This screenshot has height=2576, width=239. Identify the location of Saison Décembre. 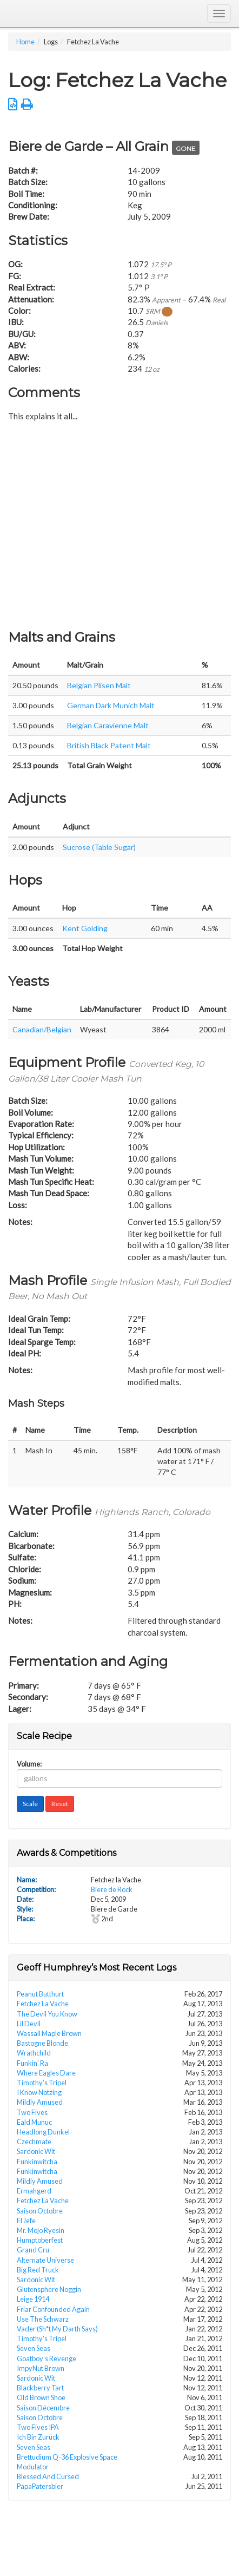
(43, 2407).